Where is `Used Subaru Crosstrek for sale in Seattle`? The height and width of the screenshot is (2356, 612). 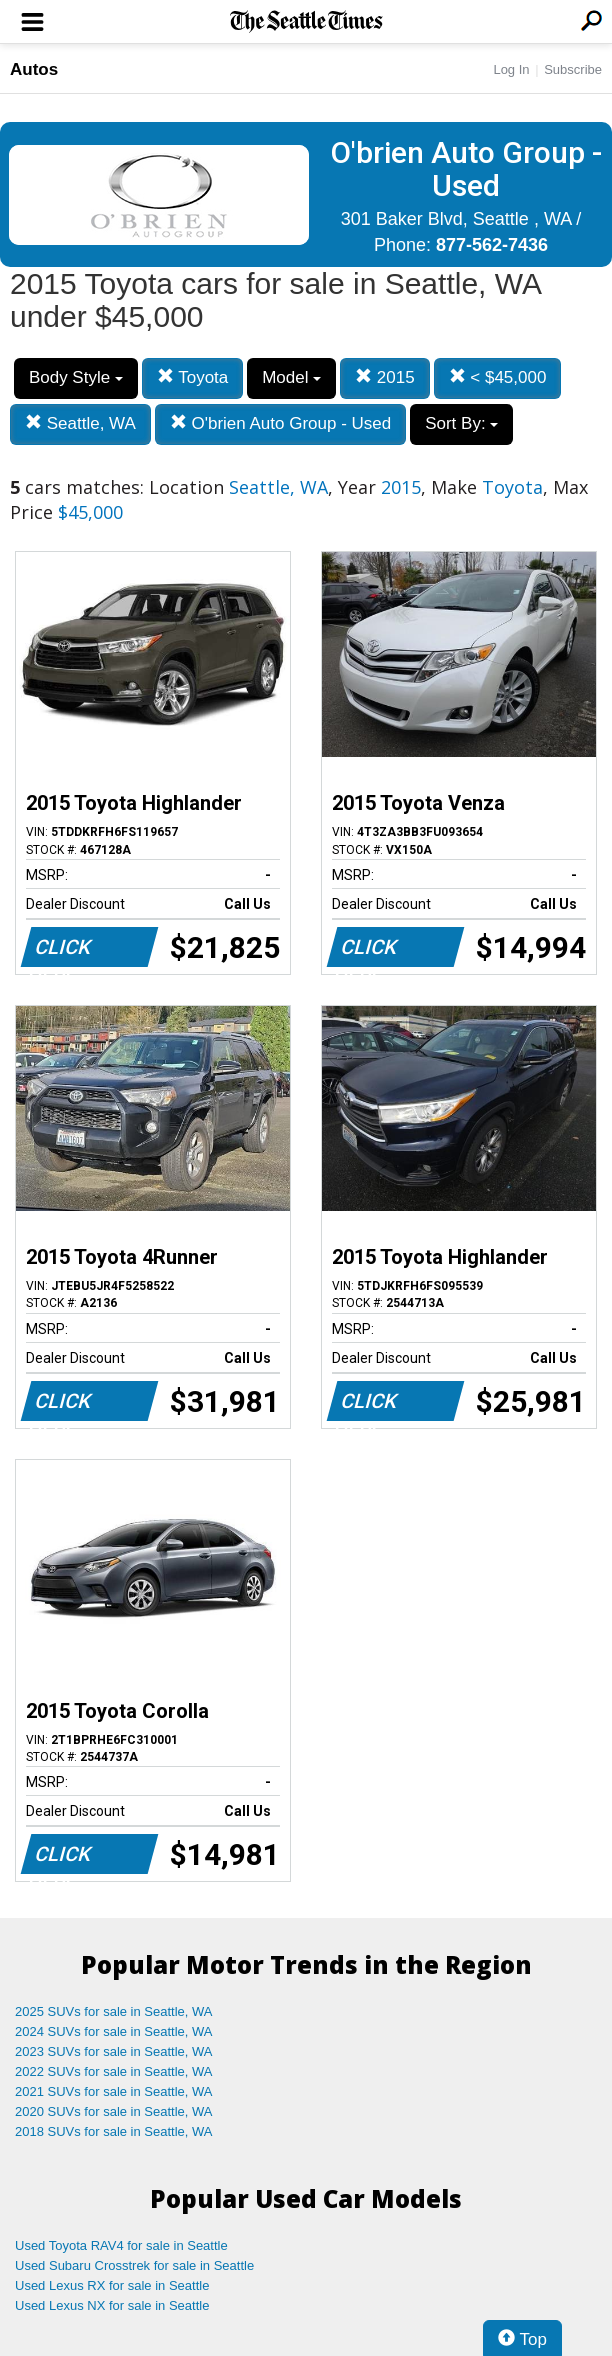 Used Subaru Crosstrek for sale in Seattle is located at coordinates (134, 2265).